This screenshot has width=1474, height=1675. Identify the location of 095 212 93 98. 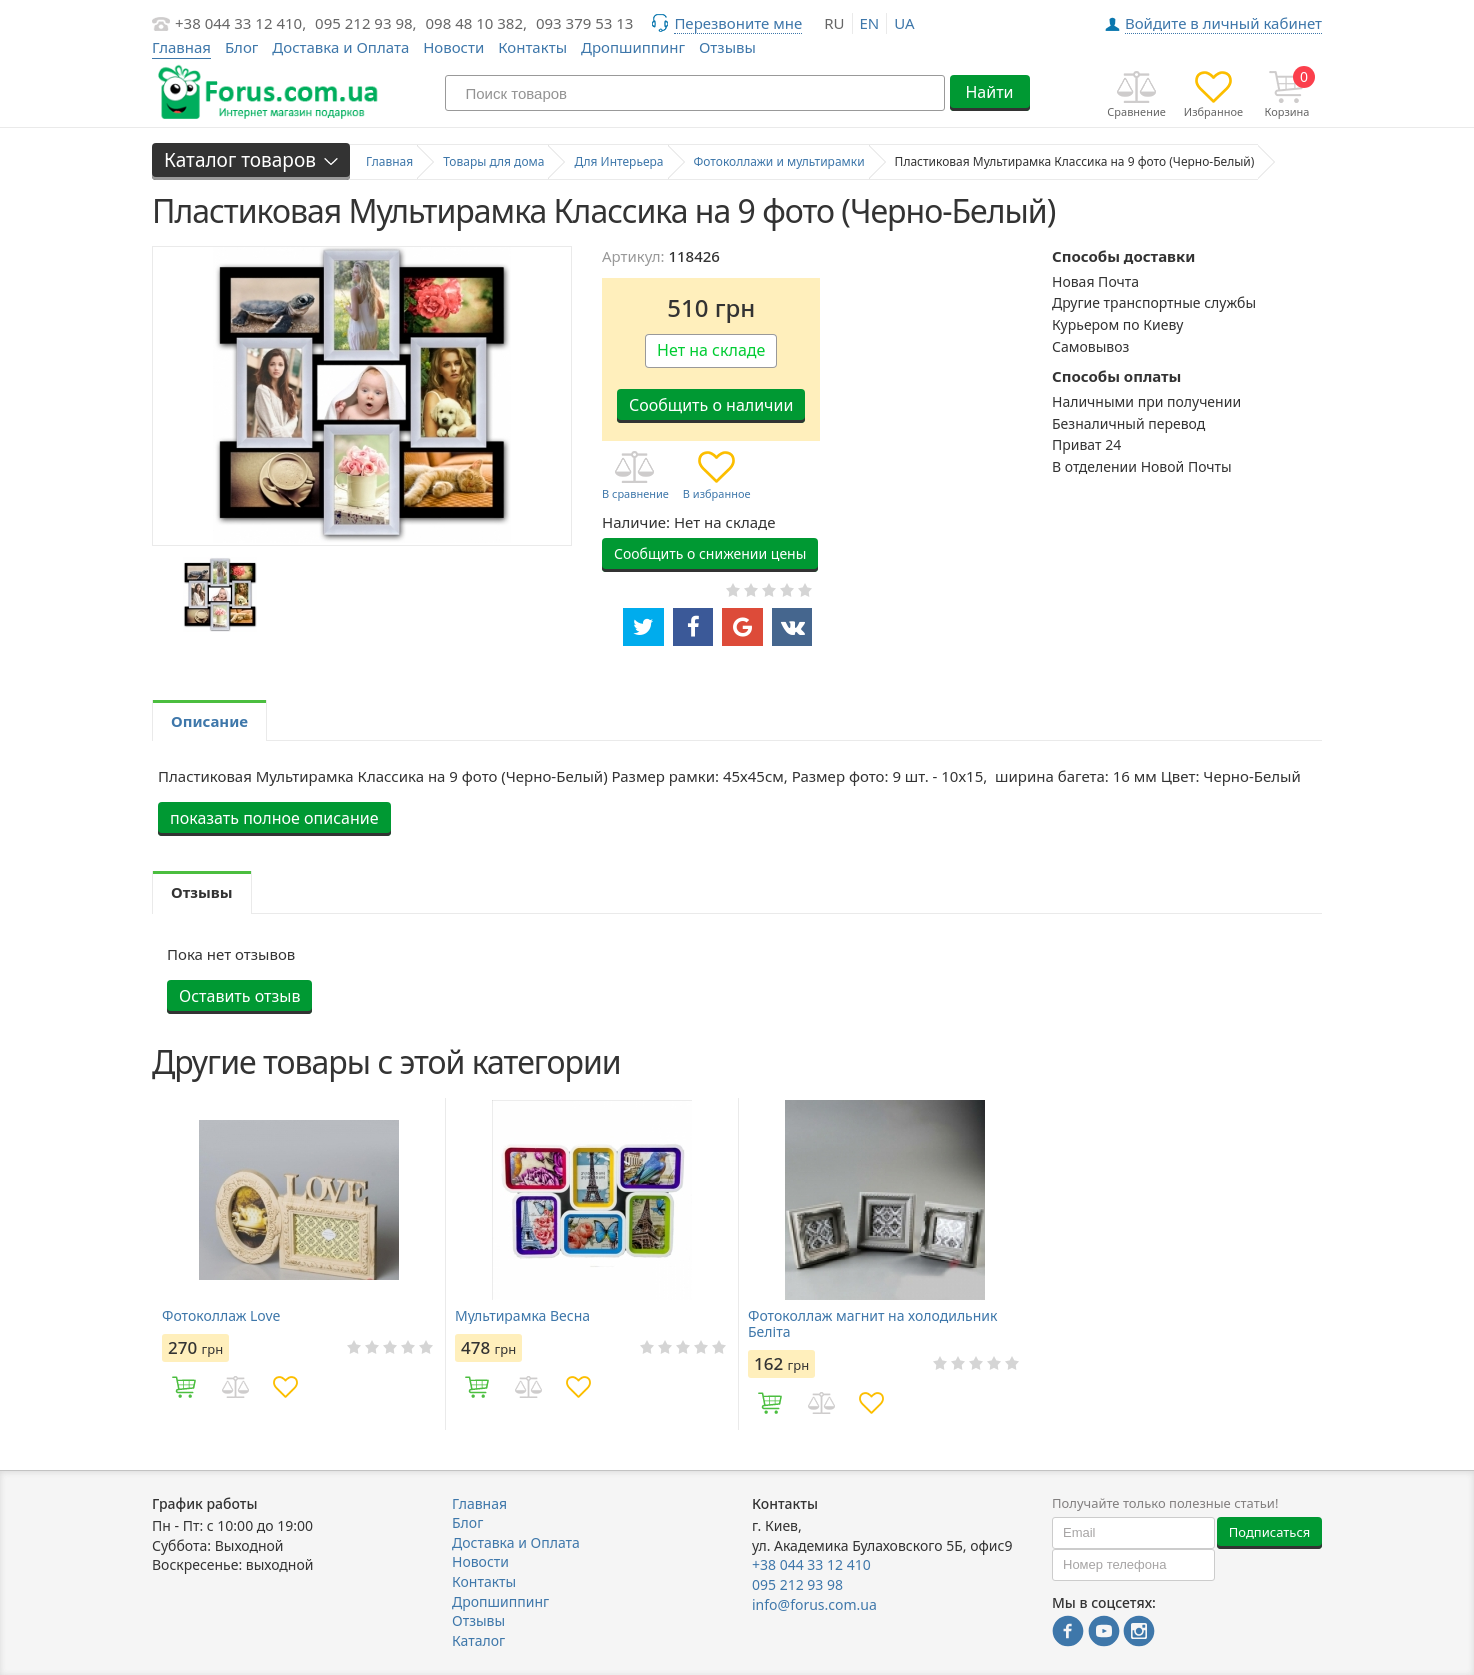
(797, 1584).